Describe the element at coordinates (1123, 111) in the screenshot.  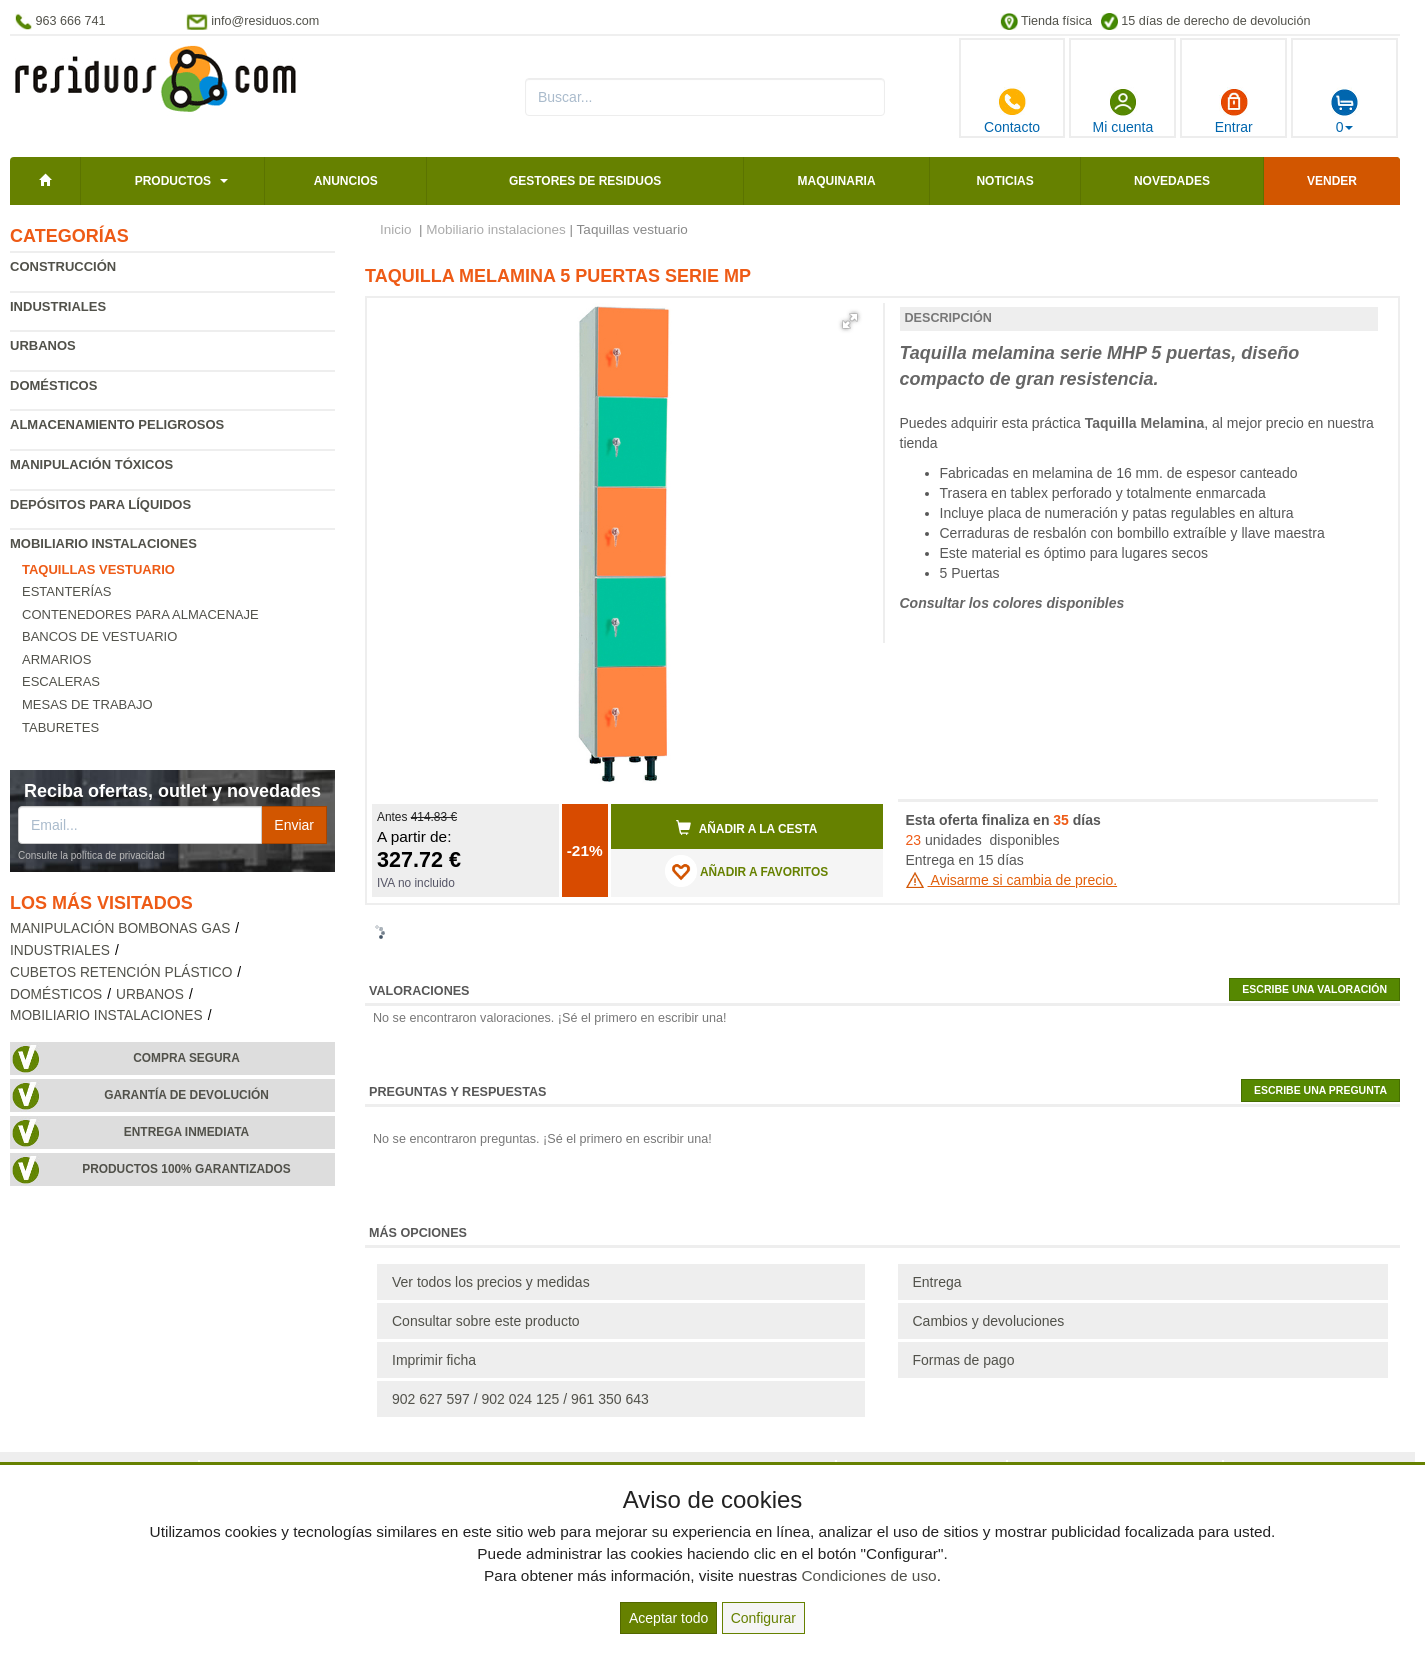
I see `Mi cuenta` at that location.